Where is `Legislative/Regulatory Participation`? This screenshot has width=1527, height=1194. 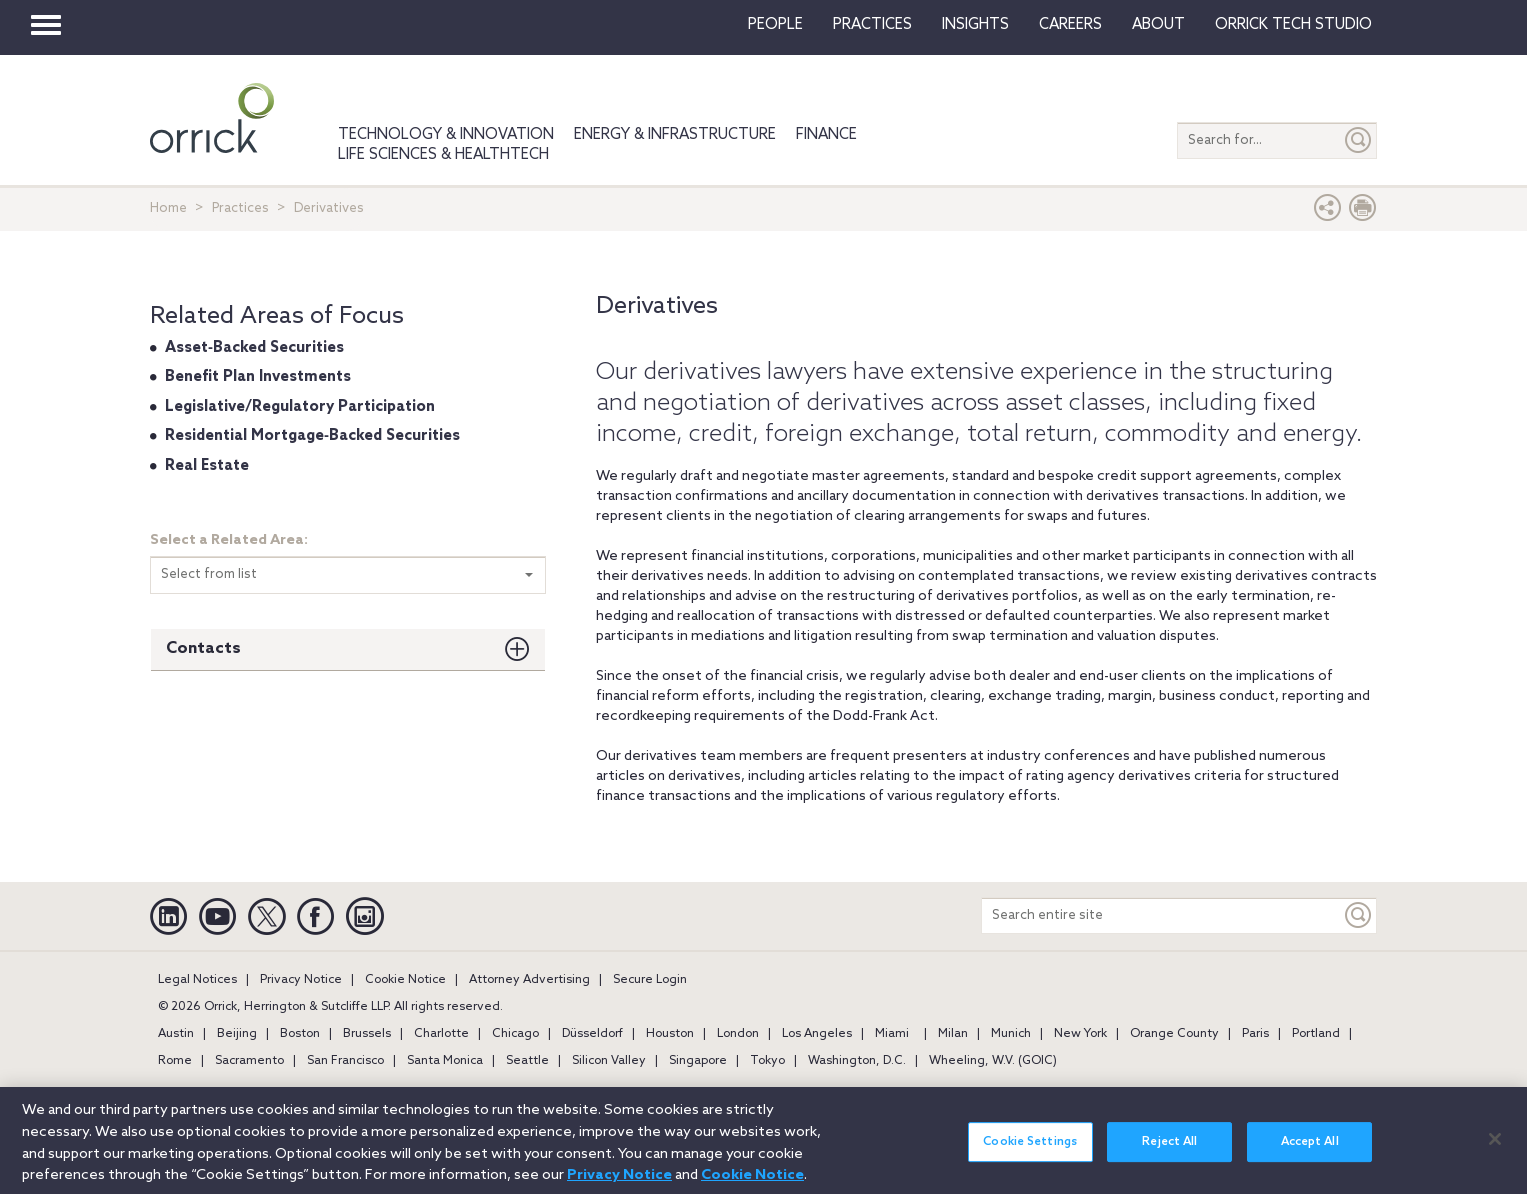 Legislative/Regulatory Participation is located at coordinates (300, 407).